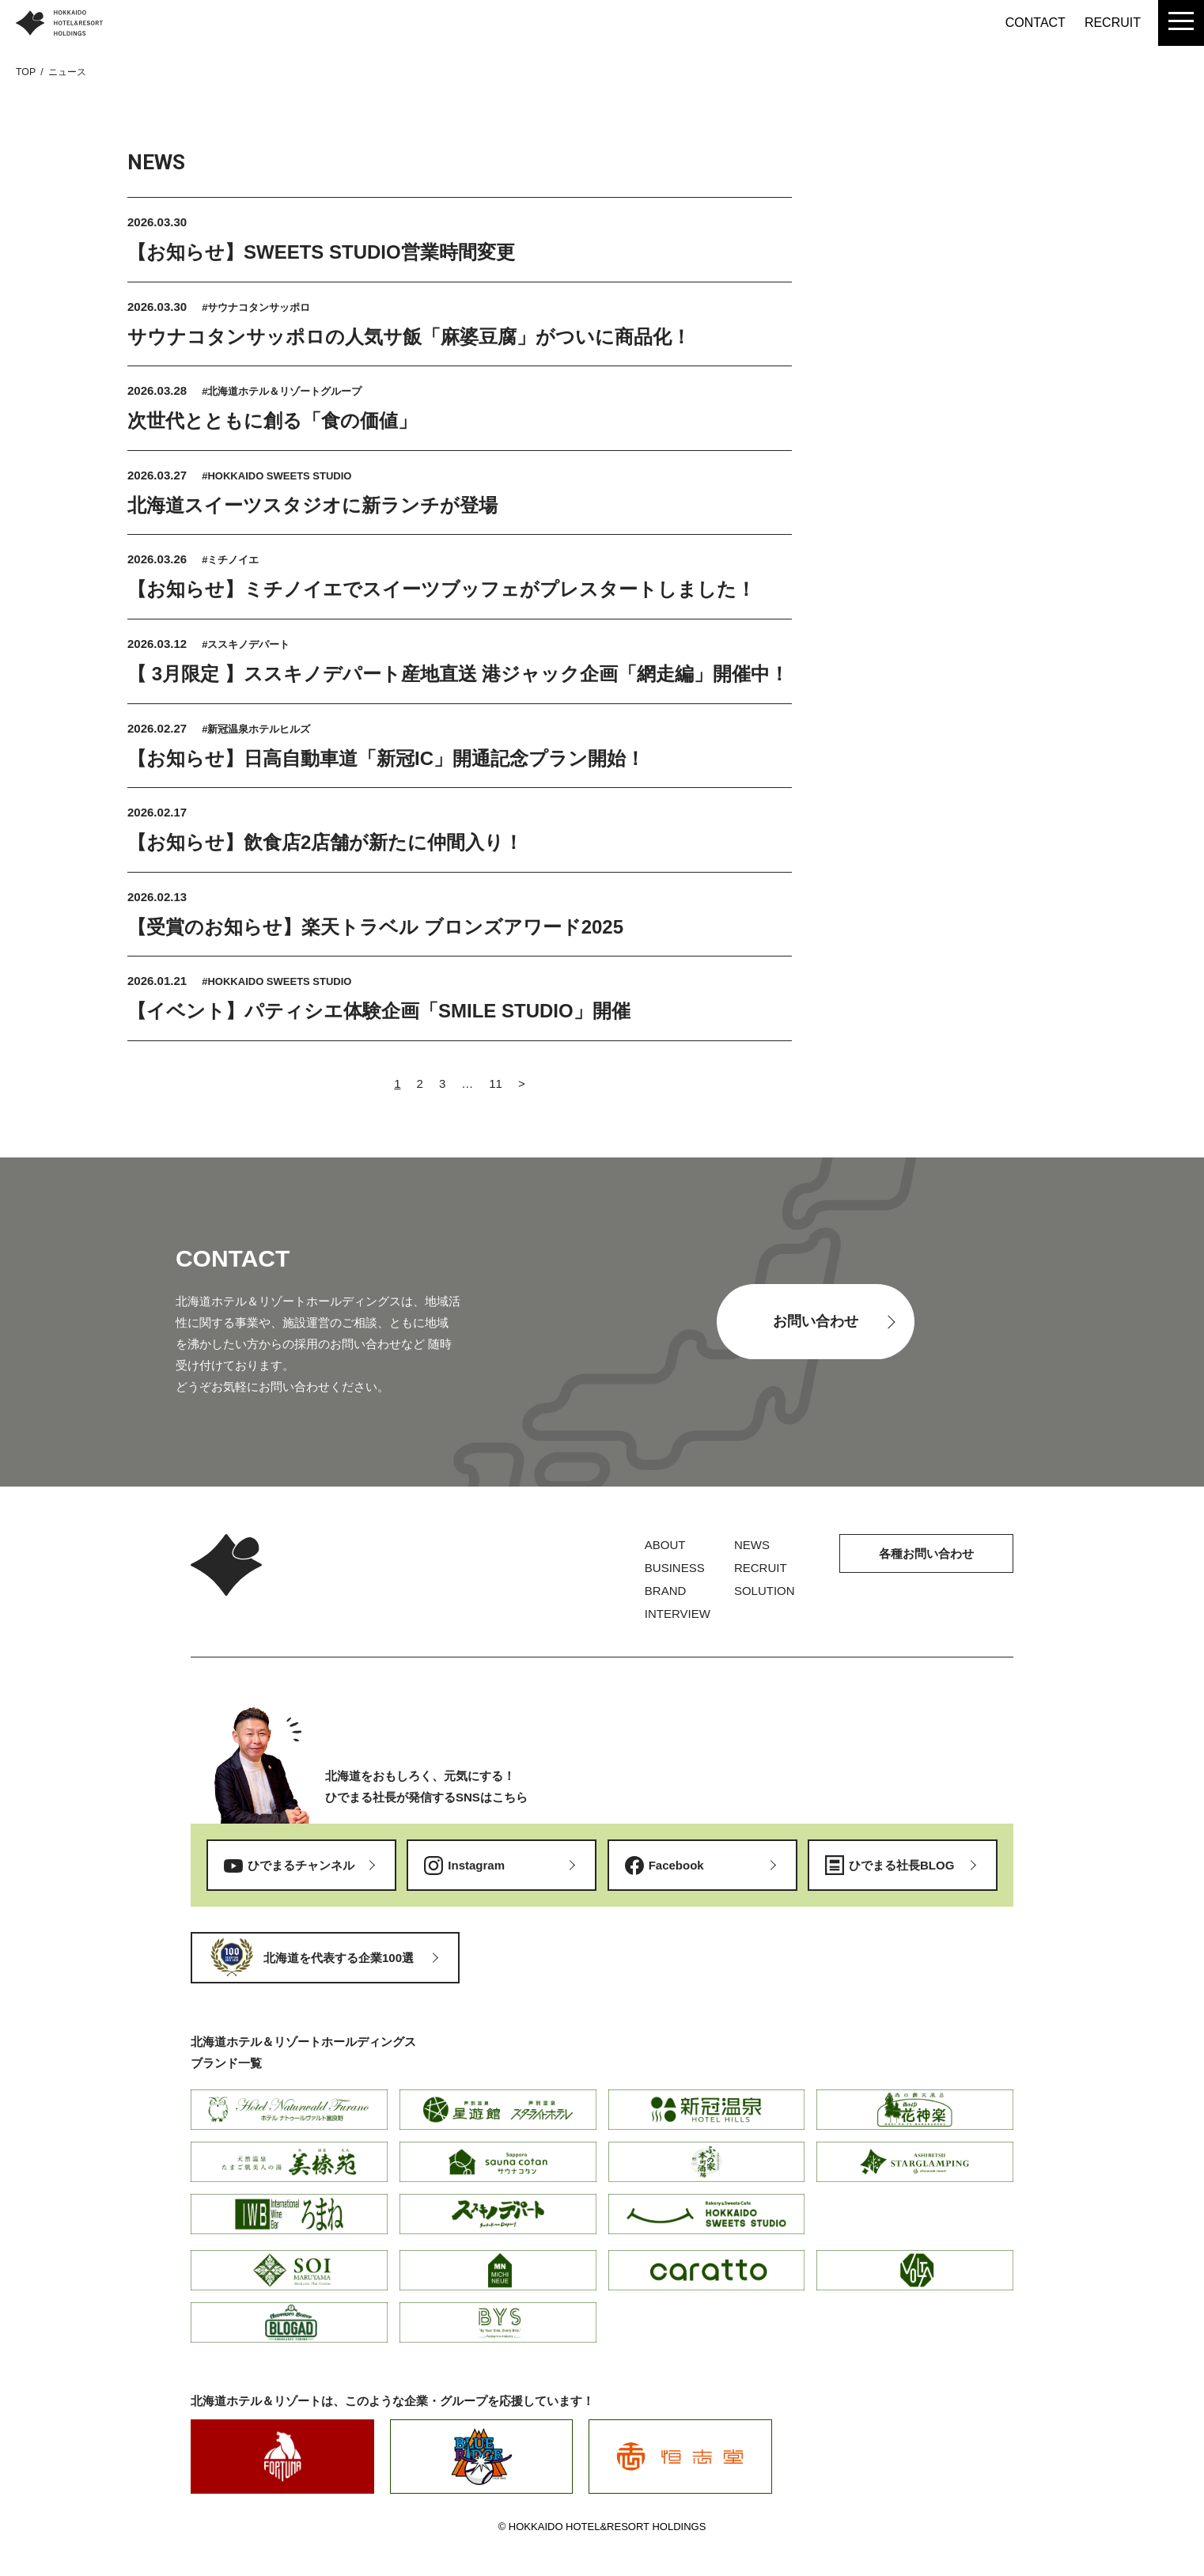  I want to click on 【お知らせ】SWEETS STUDIO営業時間変更, so click(321, 252).